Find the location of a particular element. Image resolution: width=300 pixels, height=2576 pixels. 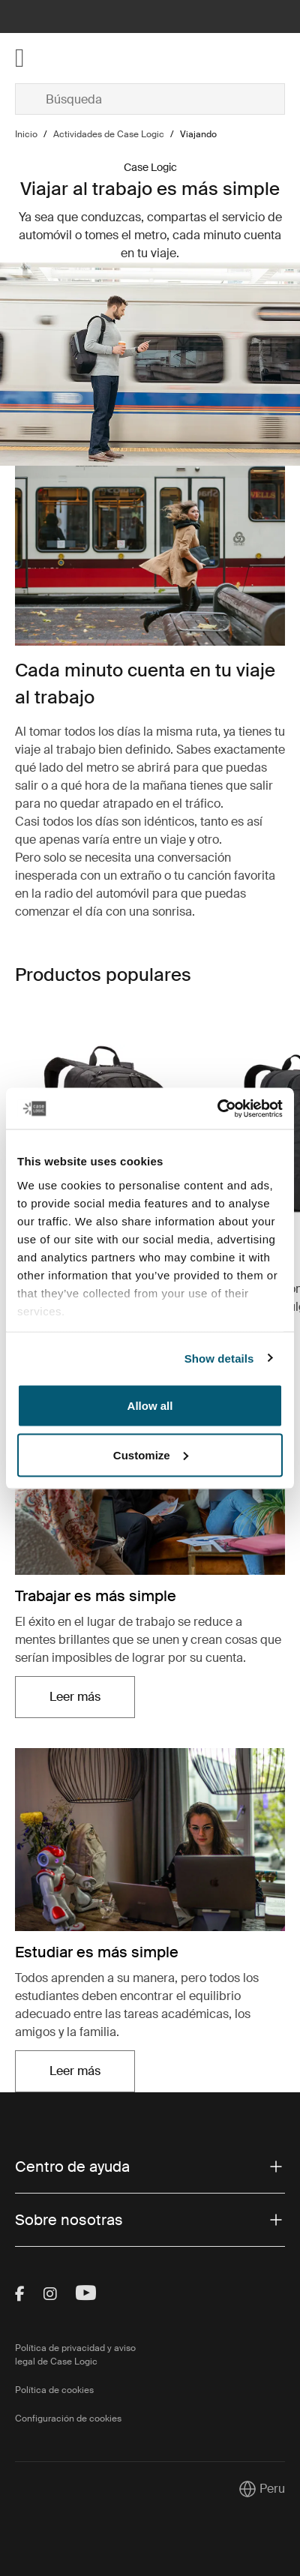

Customize is located at coordinates (150, 1454).